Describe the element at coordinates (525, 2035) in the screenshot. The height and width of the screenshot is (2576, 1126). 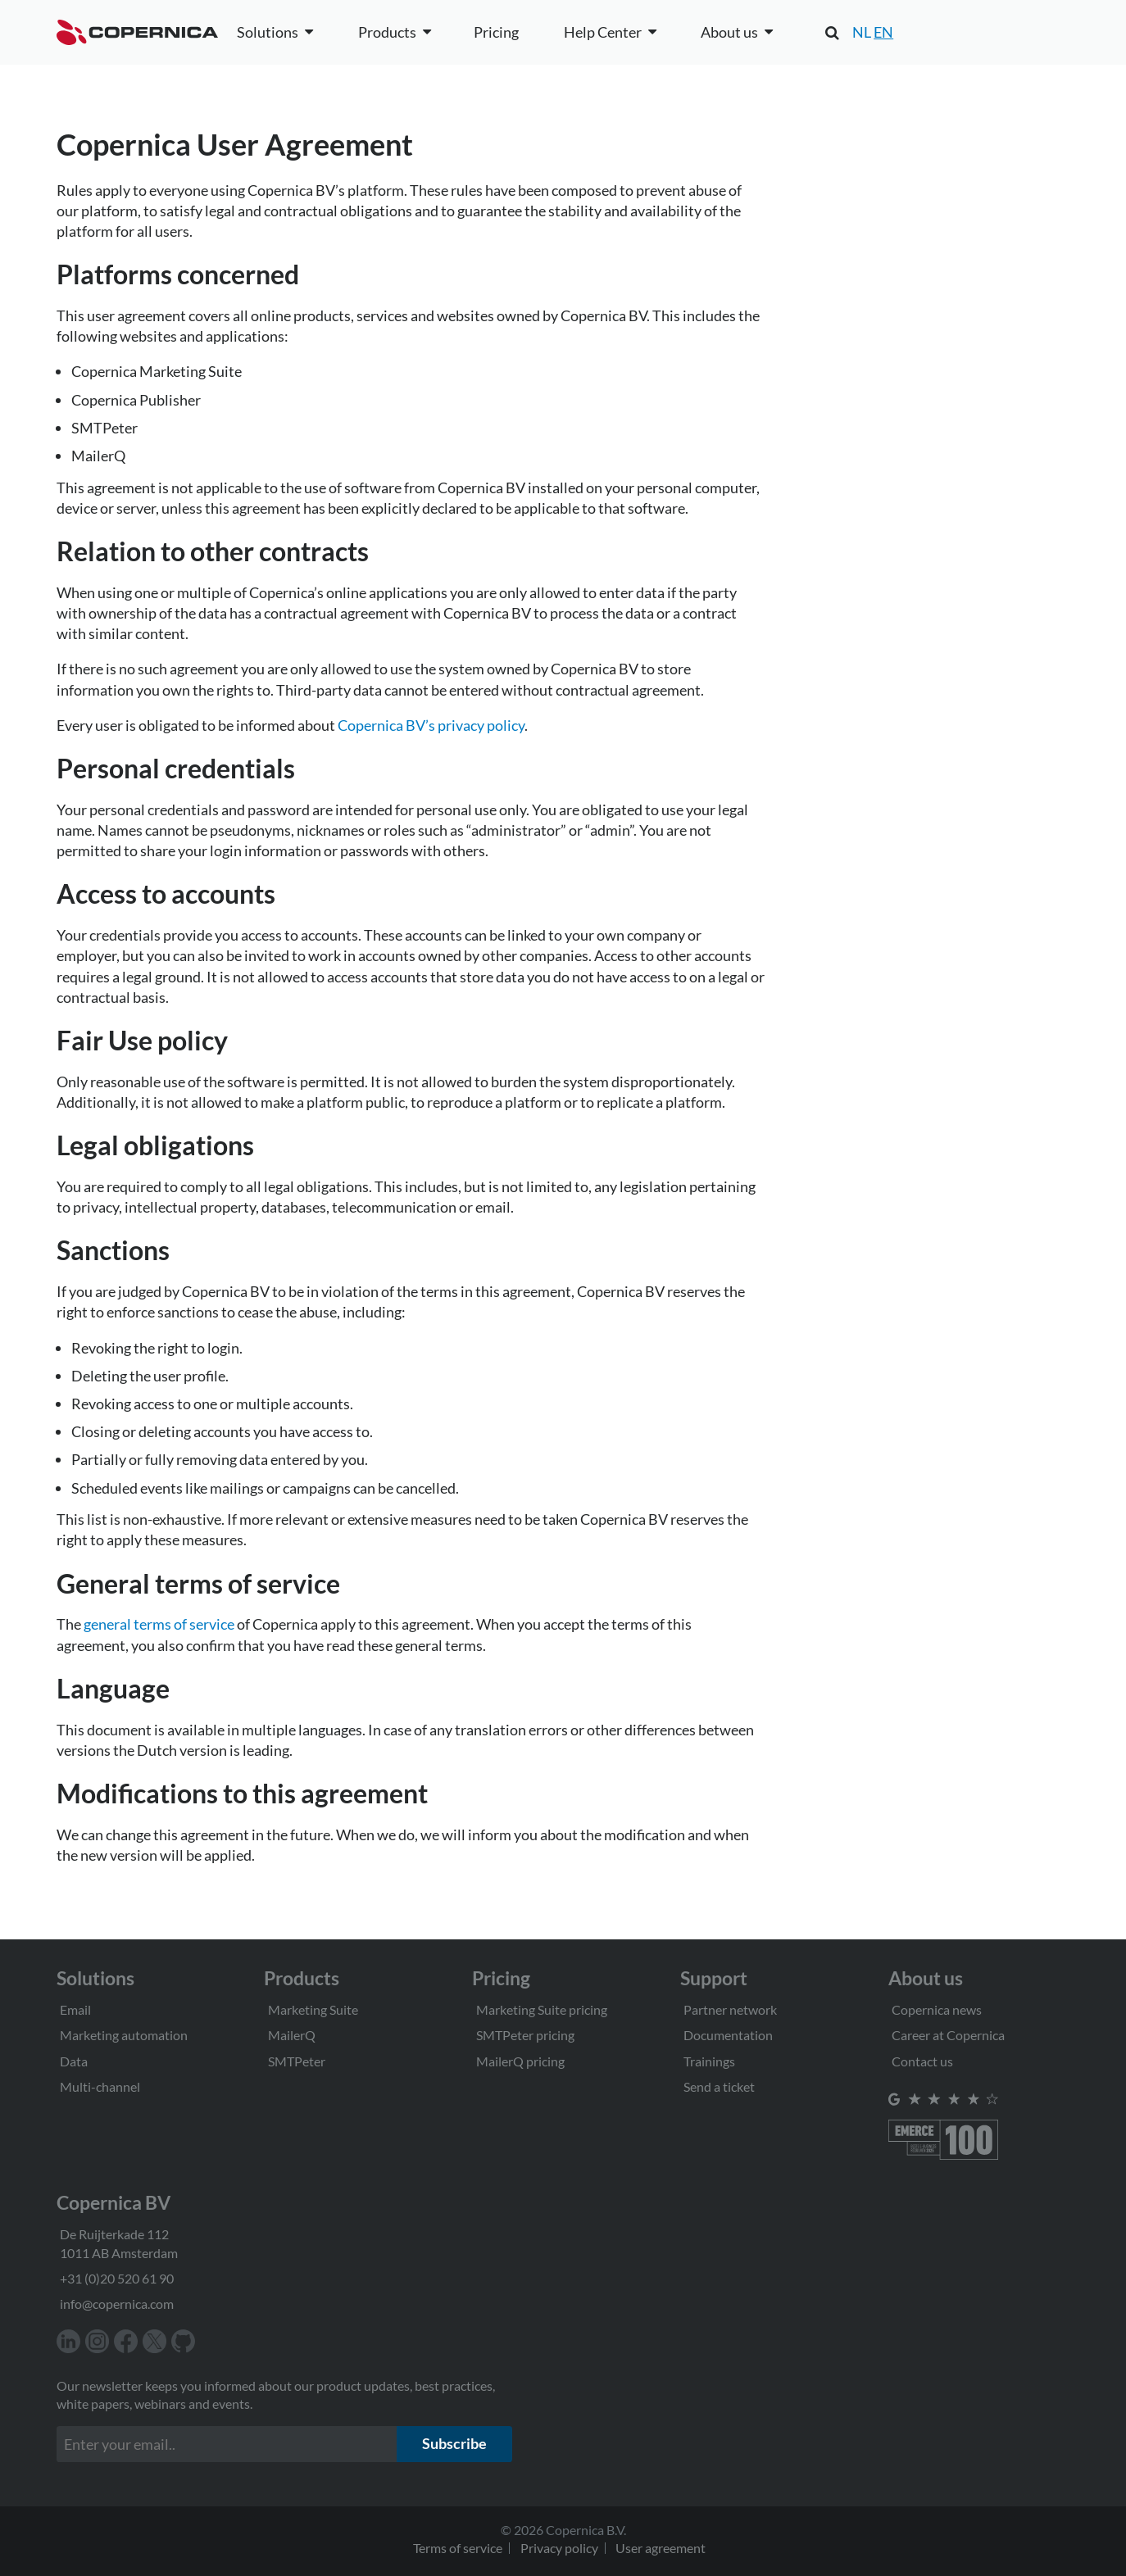
I see `SMTPeter pricing` at that location.